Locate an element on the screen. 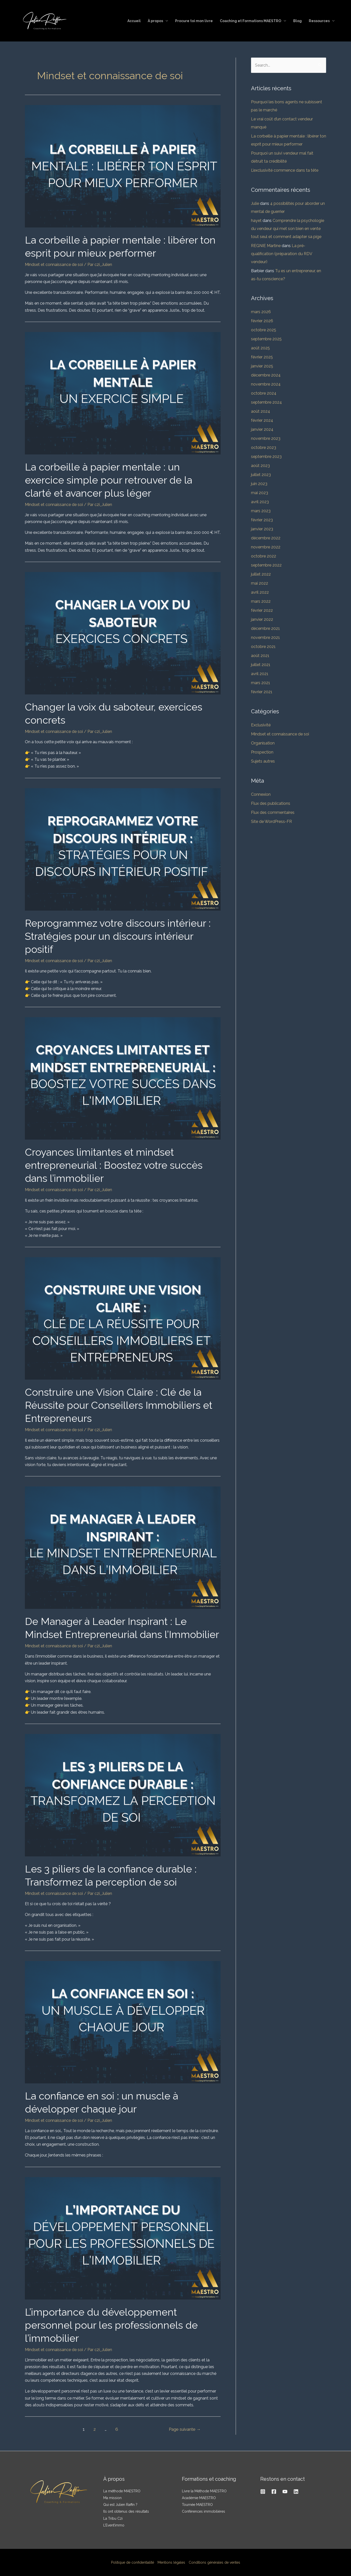 The image size is (351, 2576). juillet 2022 is located at coordinates (261, 574).